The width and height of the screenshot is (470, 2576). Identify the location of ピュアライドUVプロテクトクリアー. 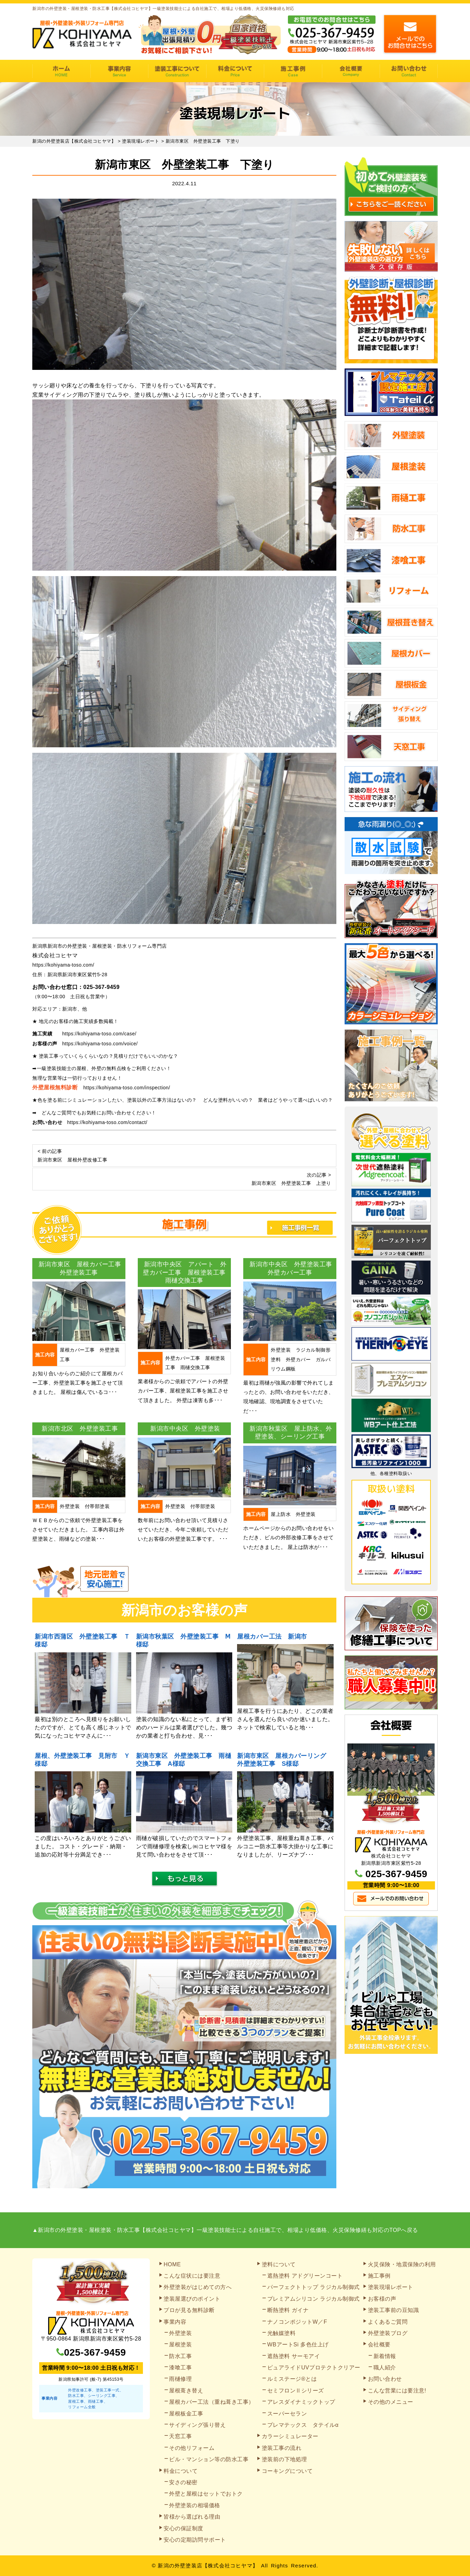
(313, 2367).